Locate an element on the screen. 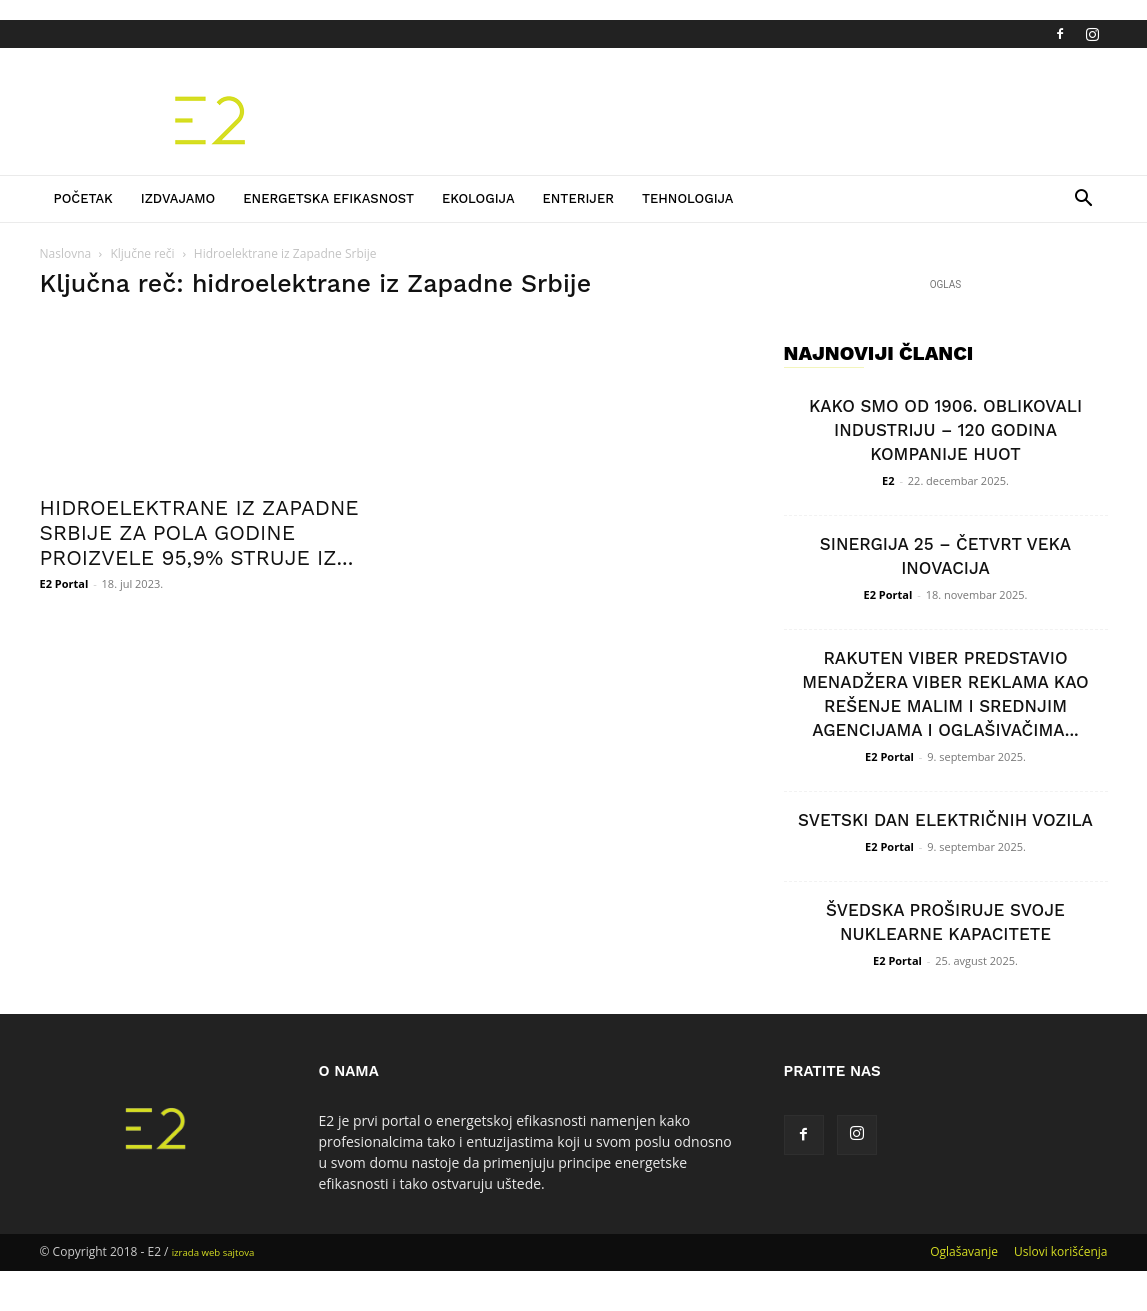  Energetska efikasnost is located at coordinates (328, 198).